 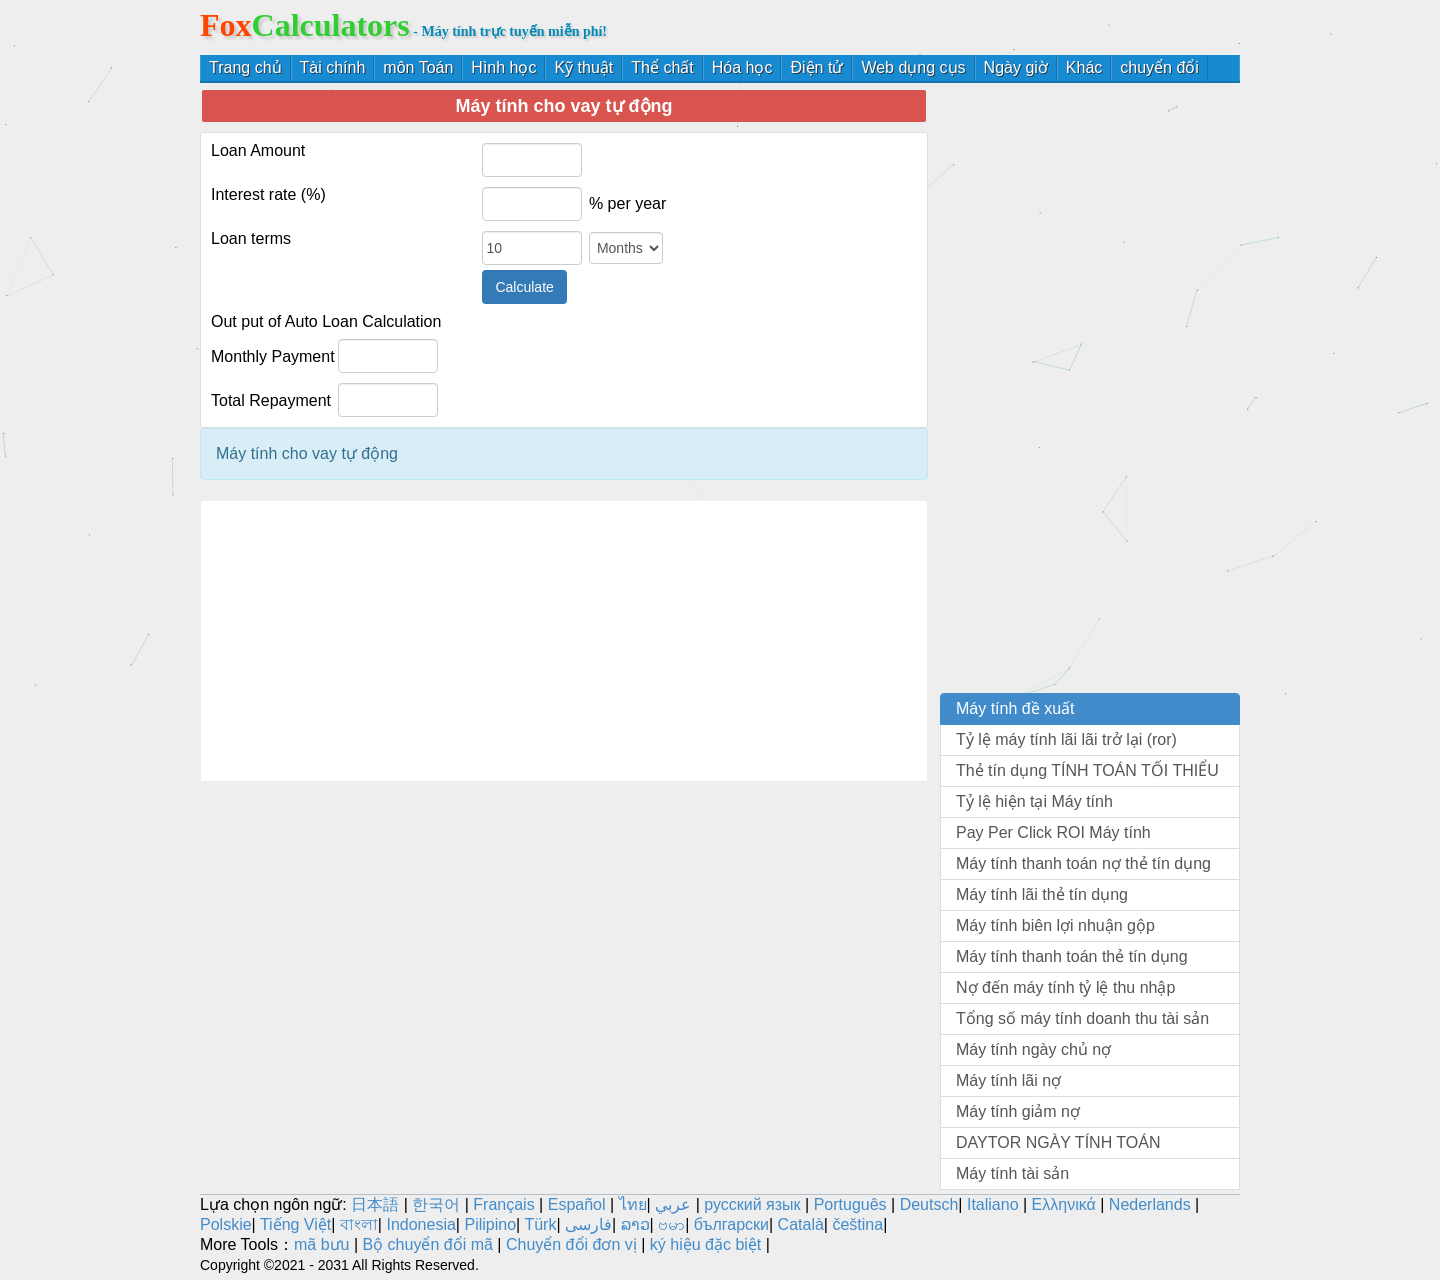 I want to click on Tỷ lệ máy tính lãi lãi trở lại (ror), so click(x=1066, y=739).